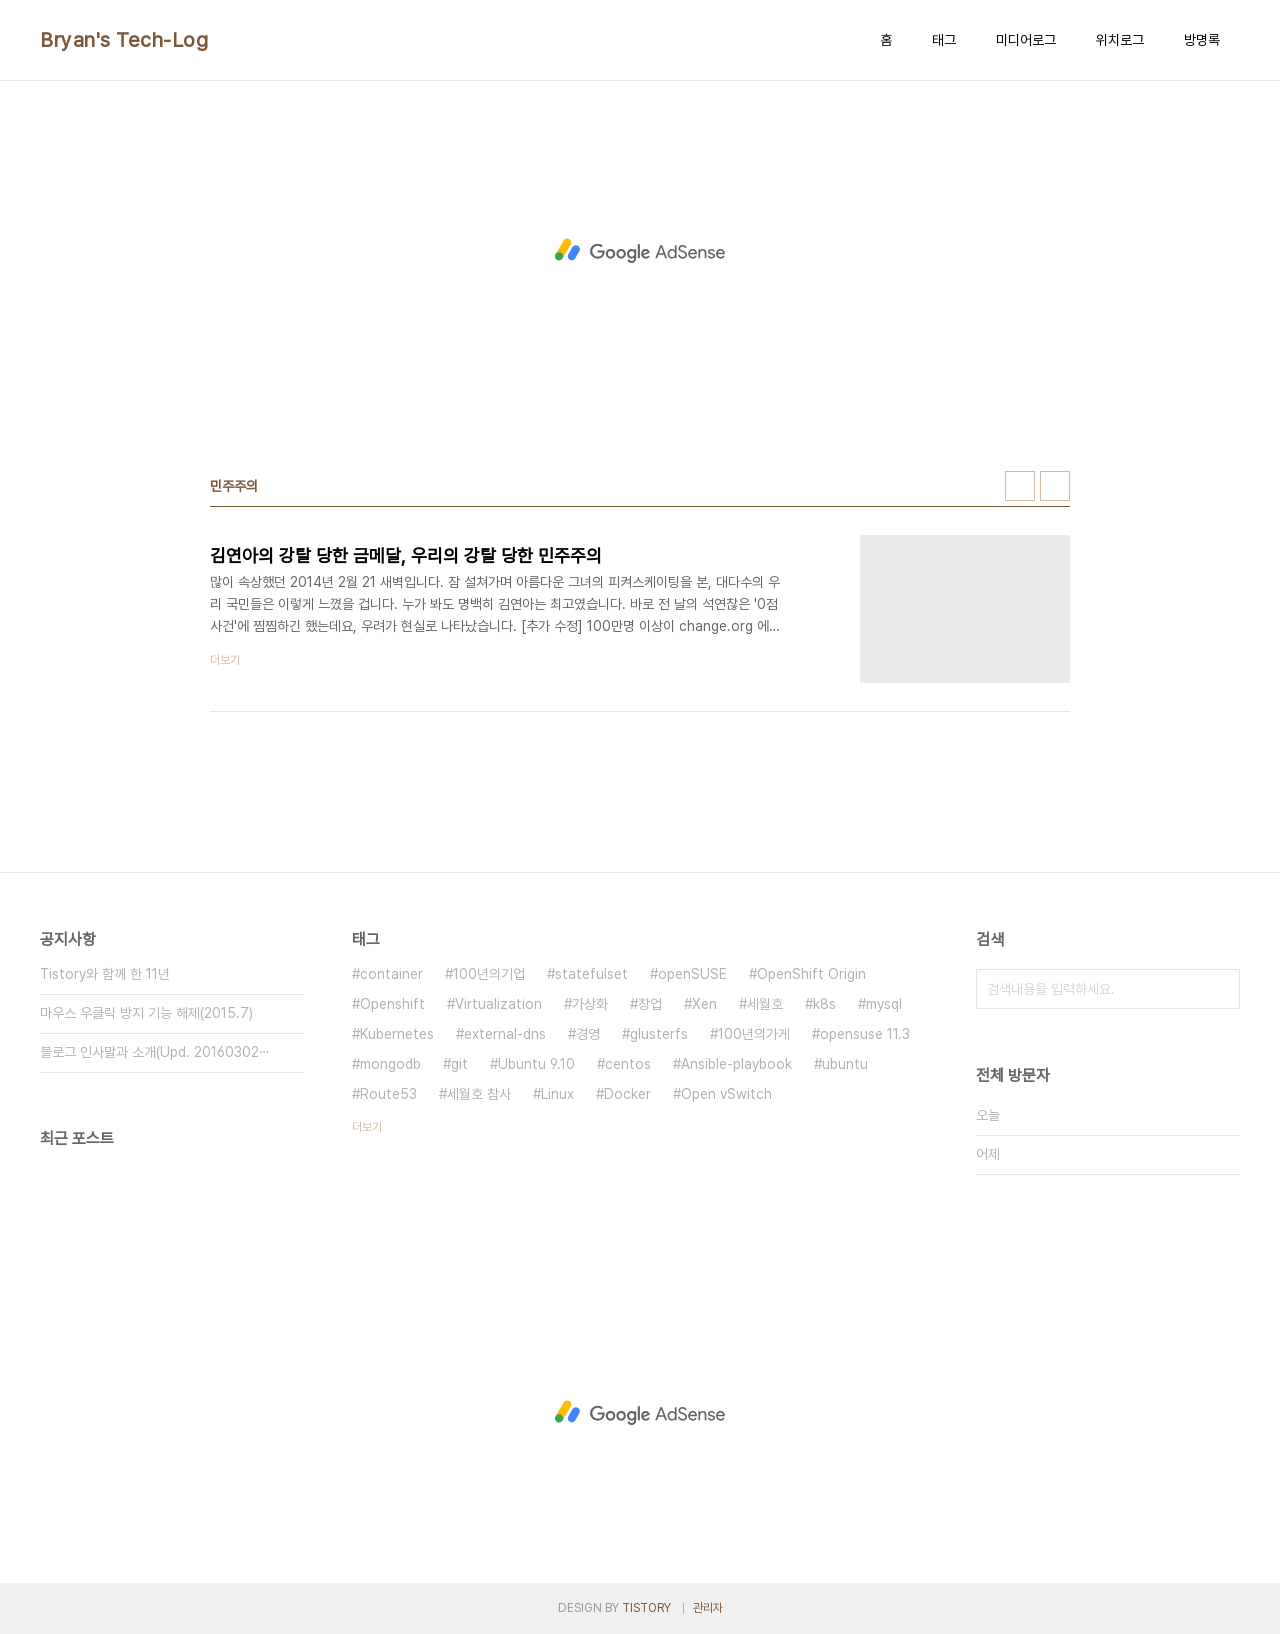 Image resolution: width=1280 pixels, height=1634 pixels. What do you see at coordinates (367, 1127) in the screenshot?
I see `더보기` at bounding box center [367, 1127].